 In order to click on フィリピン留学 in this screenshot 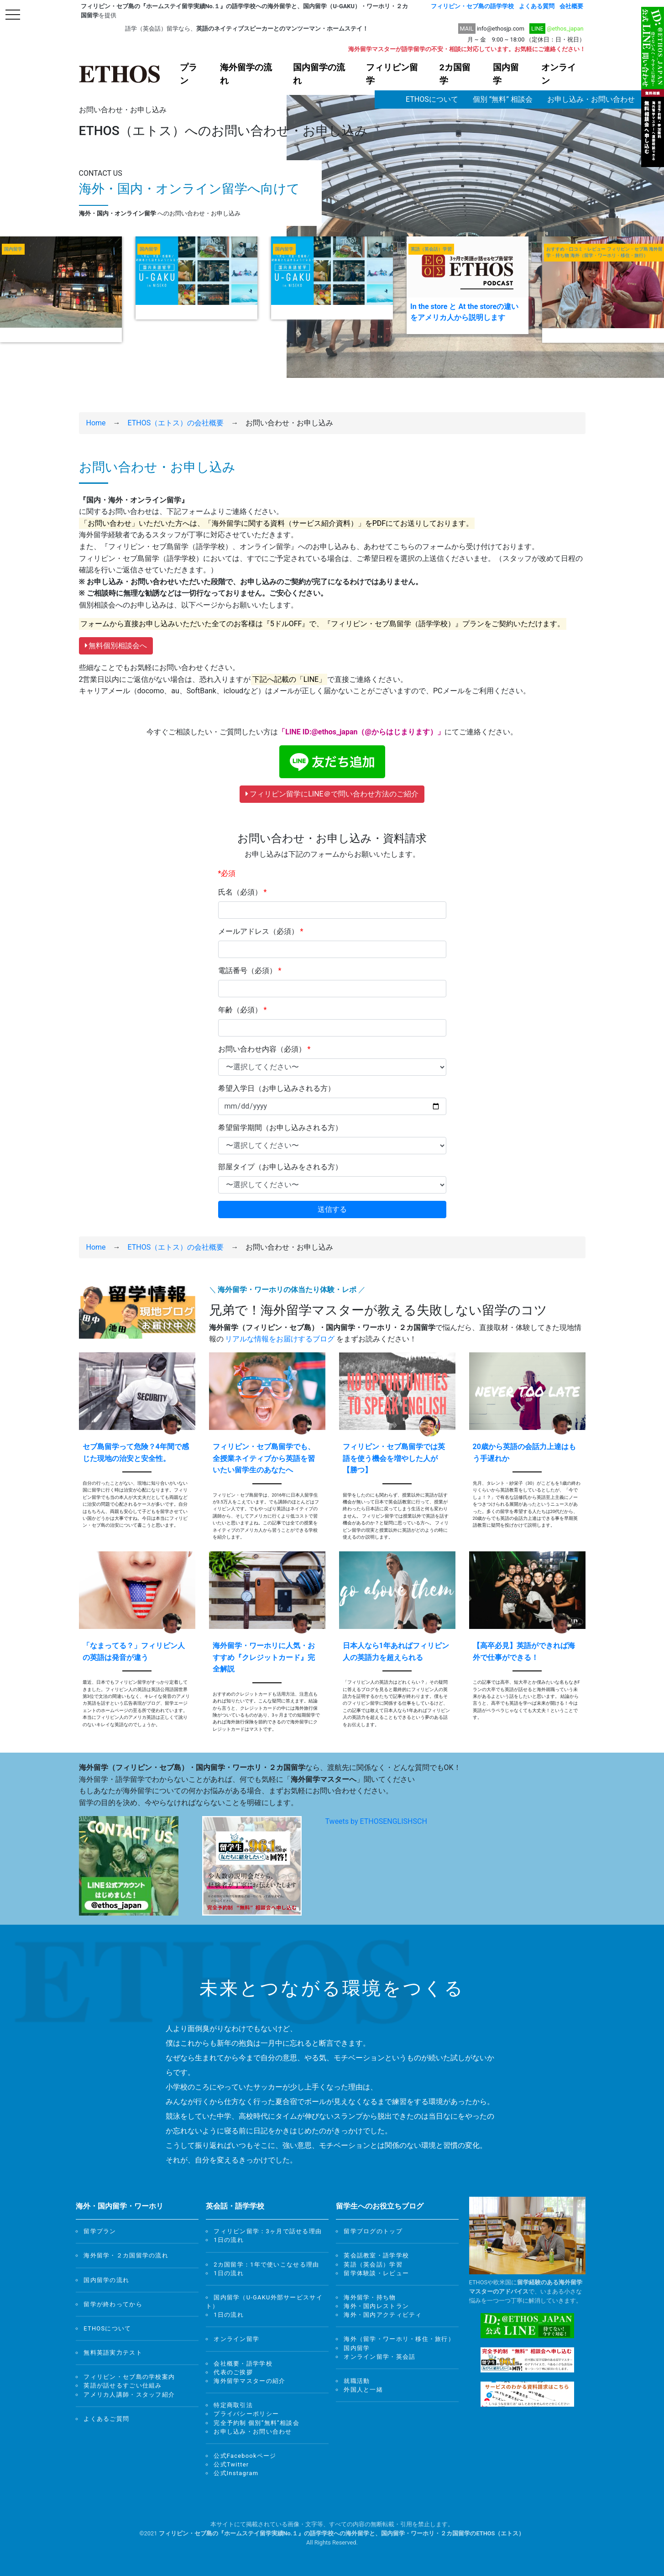, I will do `click(392, 74)`.